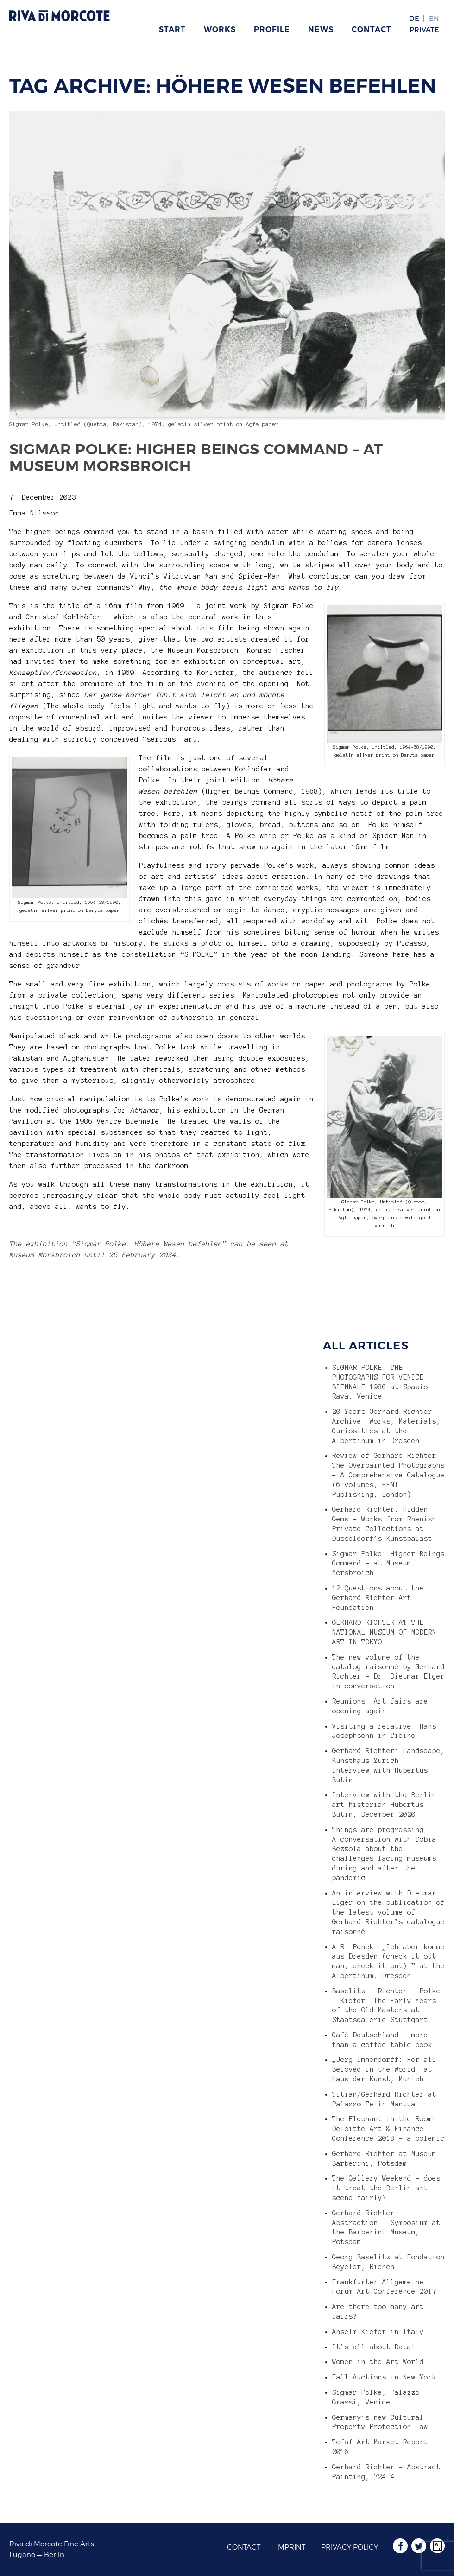  Describe the element at coordinates (220, 29) in the screenshot. I see `Works` at that location.